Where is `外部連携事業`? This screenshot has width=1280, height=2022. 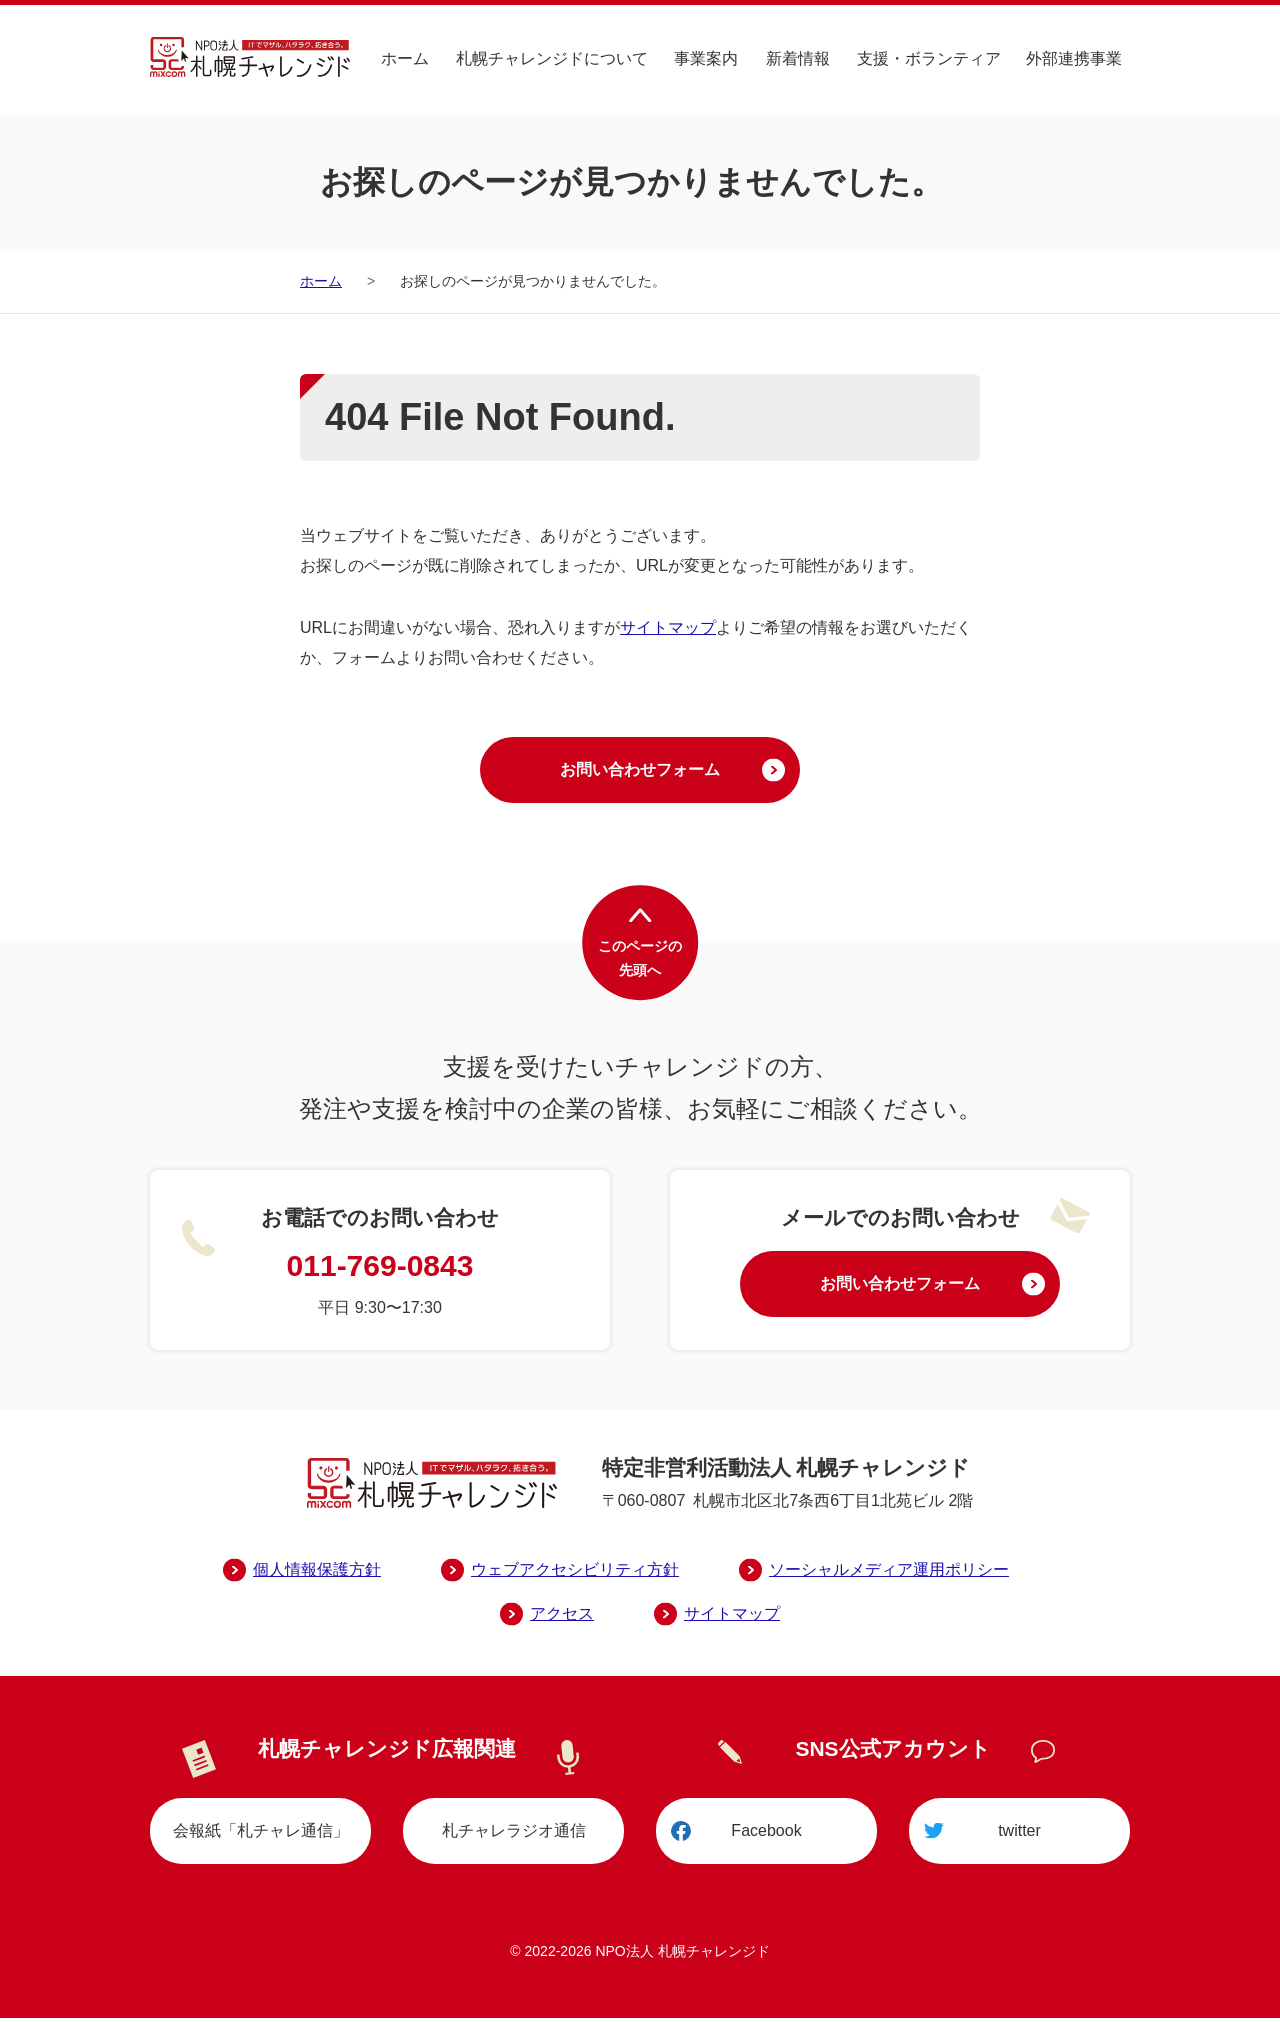
外部連携事業 is located at coordinates (1074, 57).